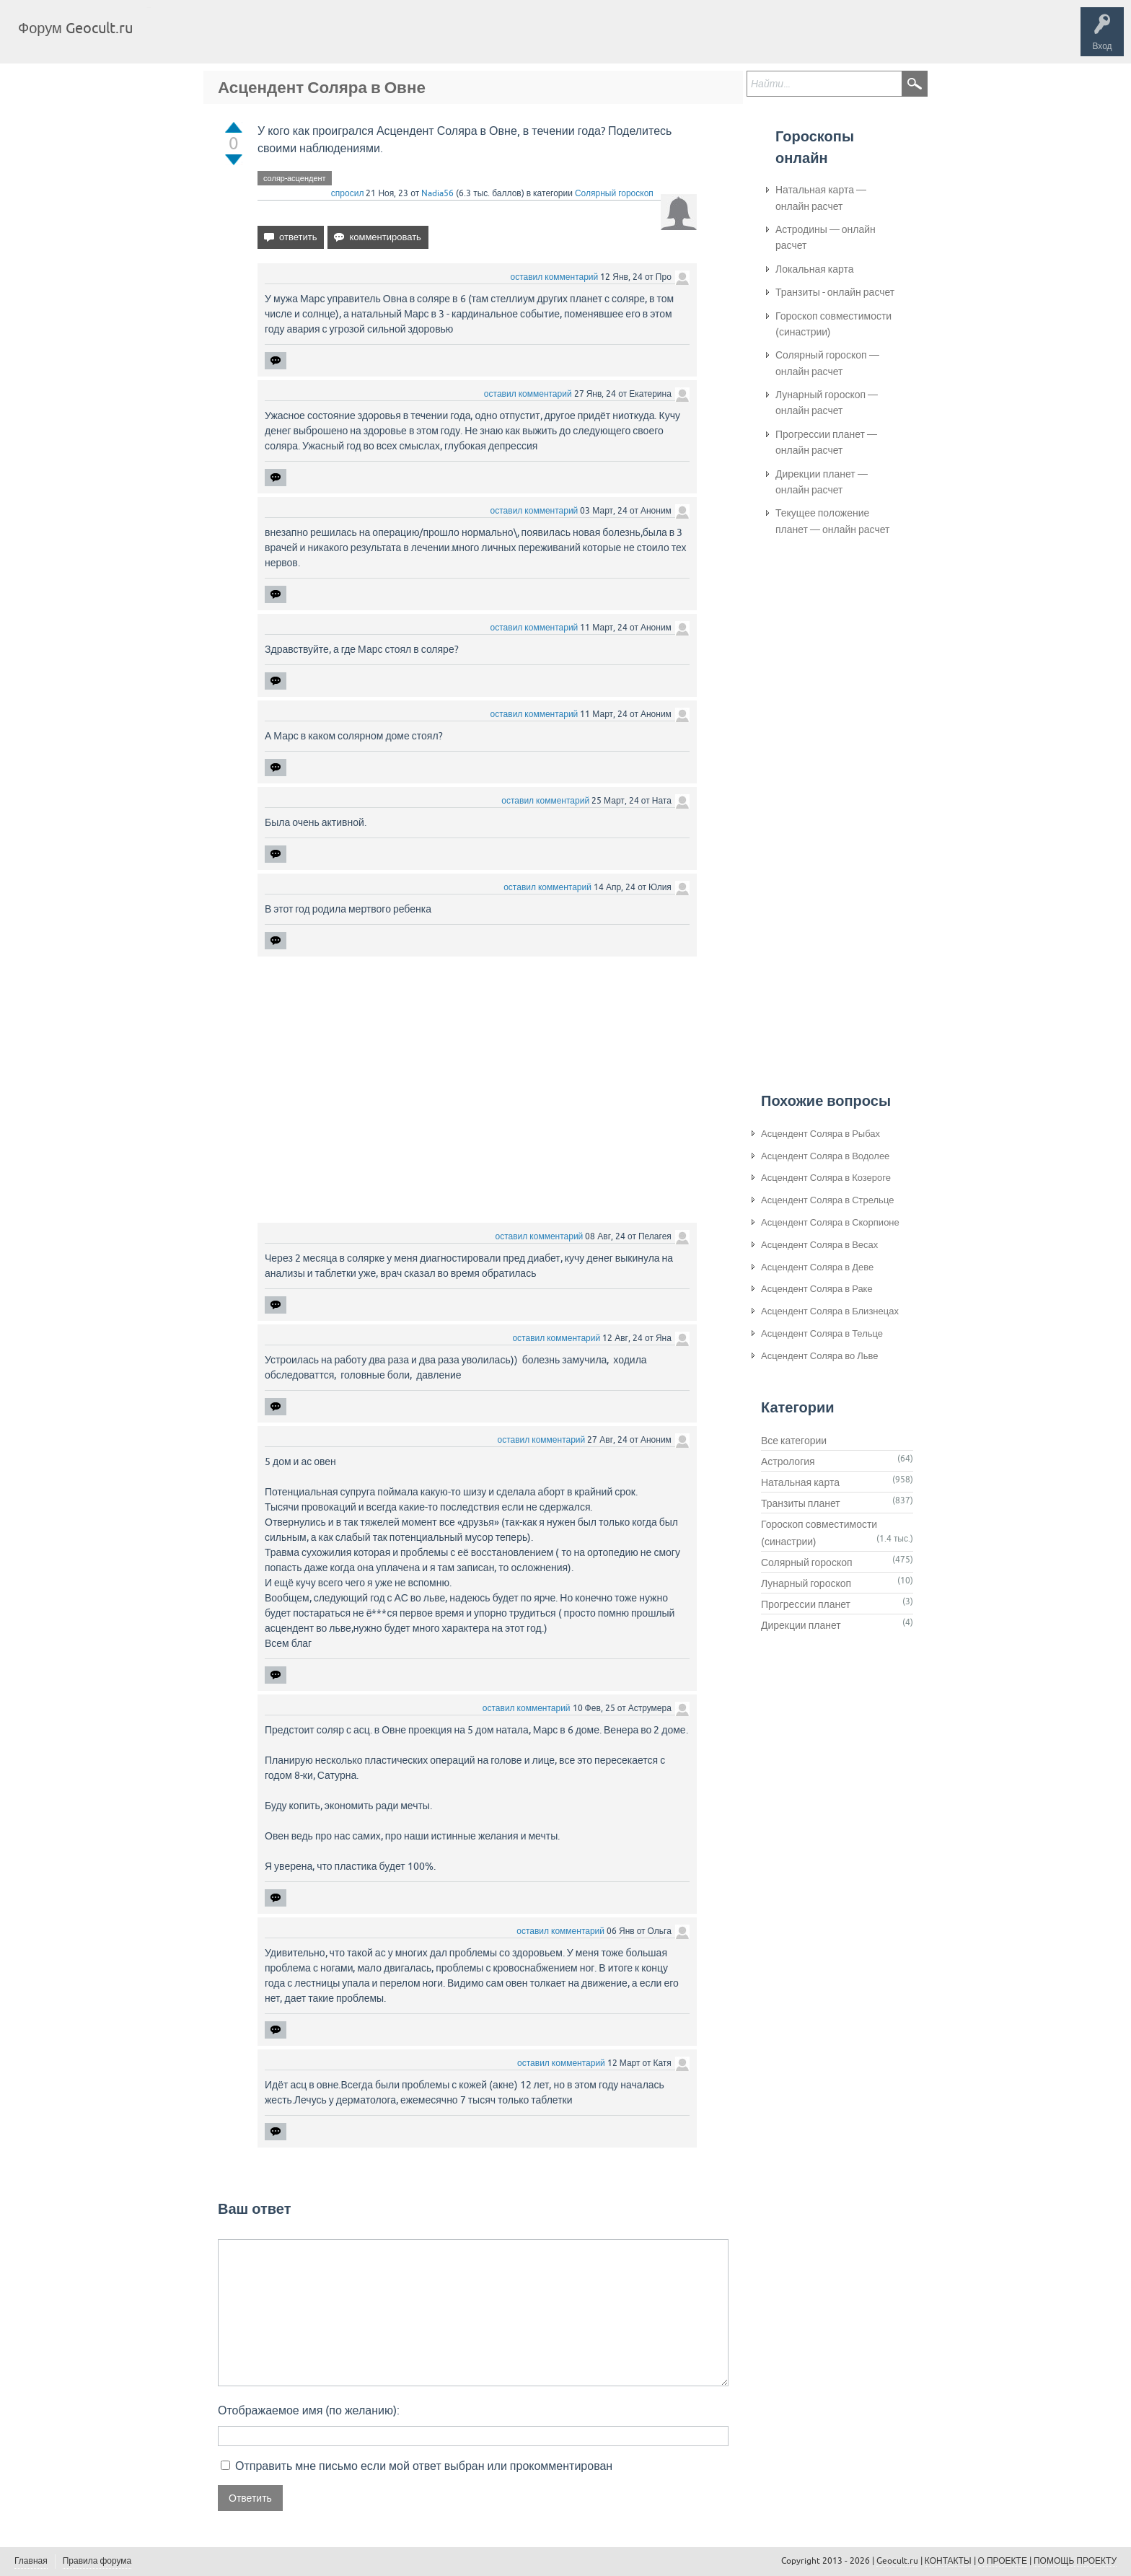  Describe the element at coordinates (826, 442) in the screenshot. I see `Прогрессии планет — онлайн расчет` at that location.